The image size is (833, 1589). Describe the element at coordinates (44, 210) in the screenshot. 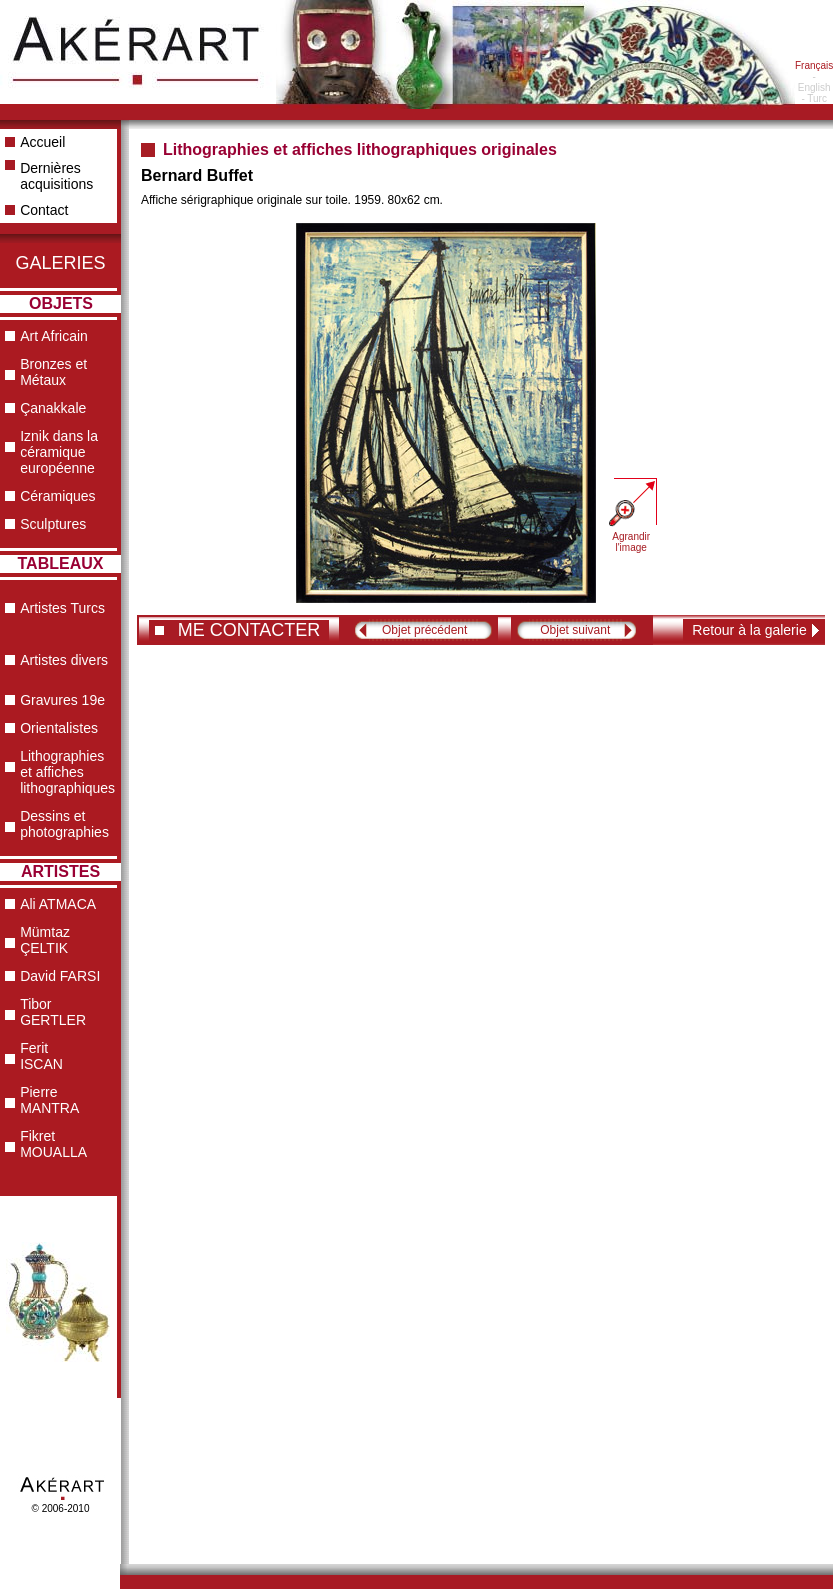

I see `Contact` at that location.